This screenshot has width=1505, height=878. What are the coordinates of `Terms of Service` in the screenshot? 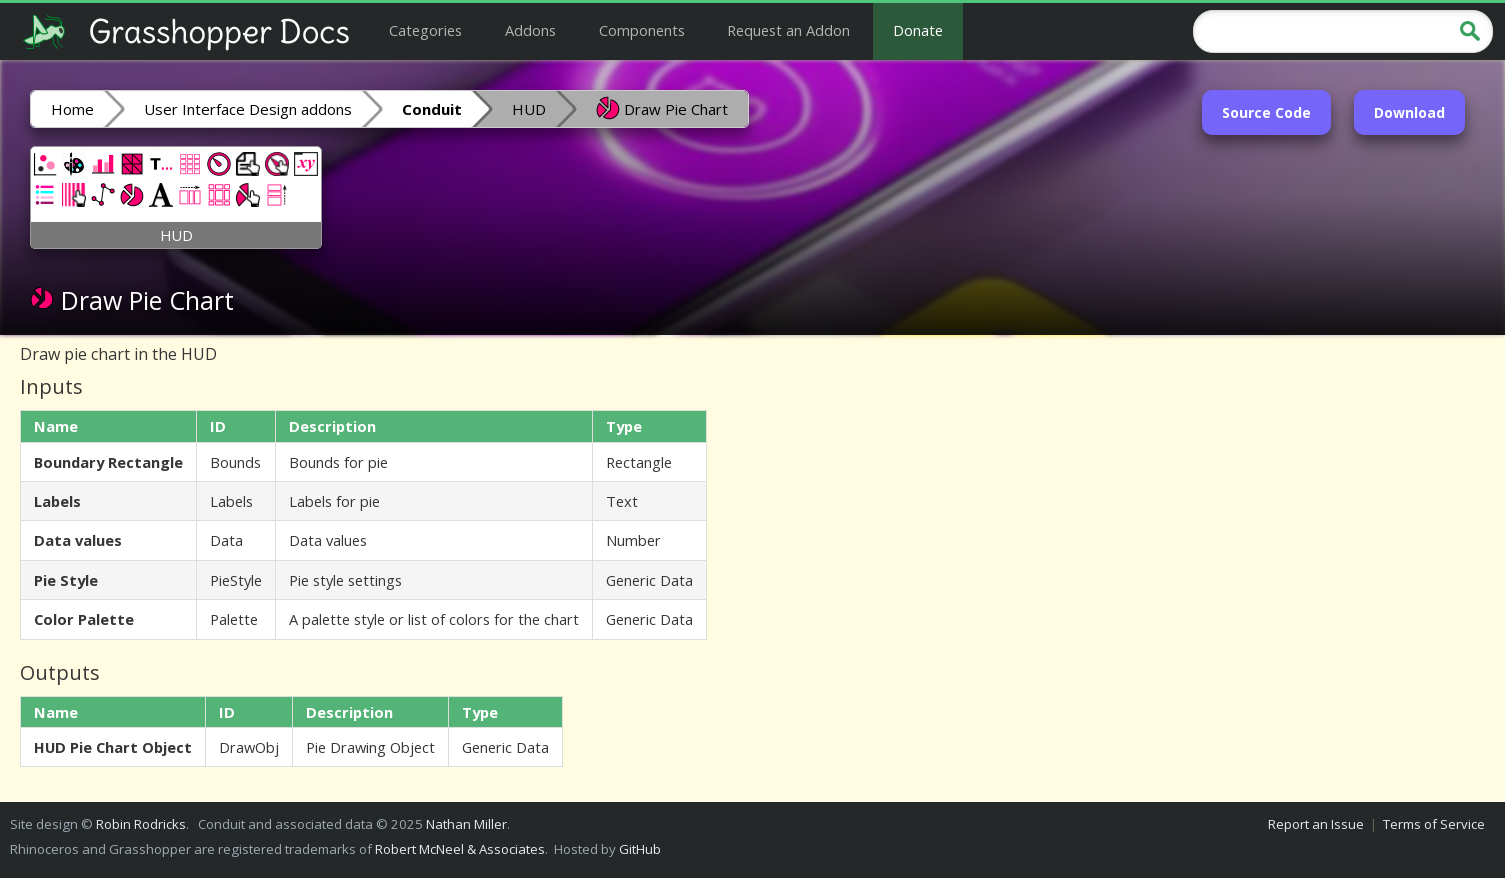 It's located at (1434, 824).